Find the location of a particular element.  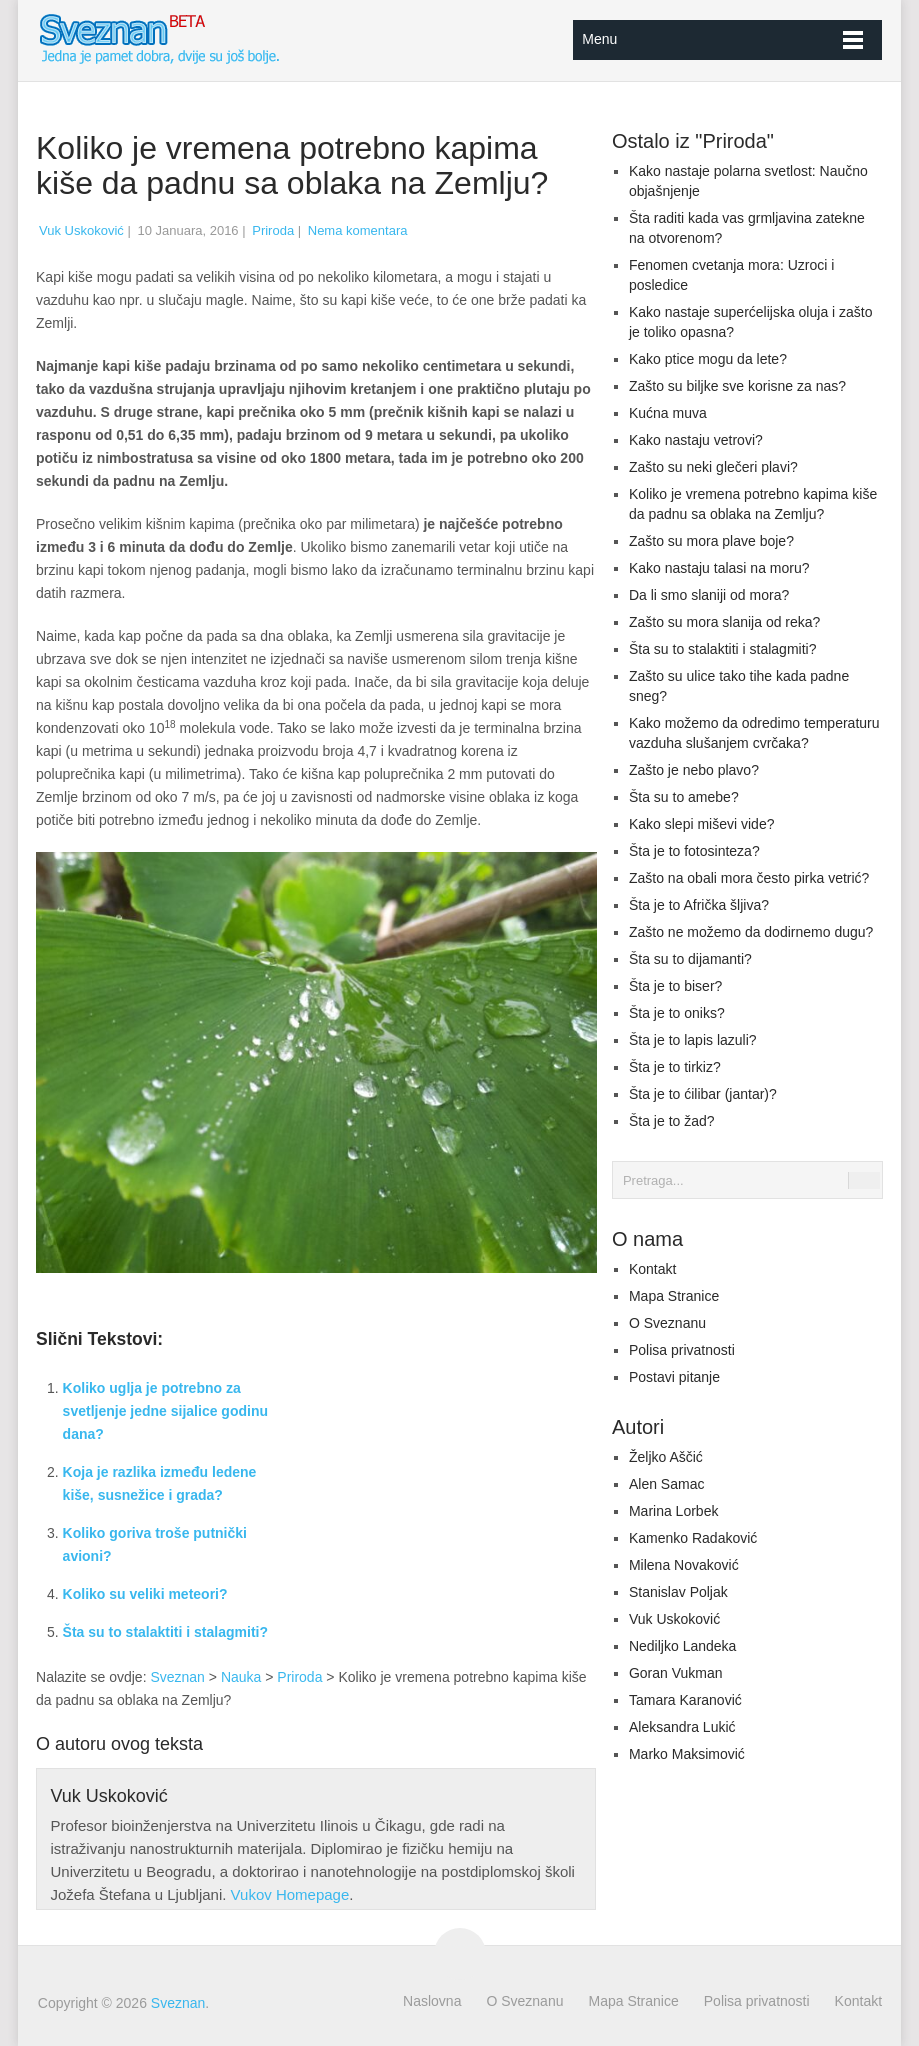

Kontakt is located at coordinates (652, 1269).